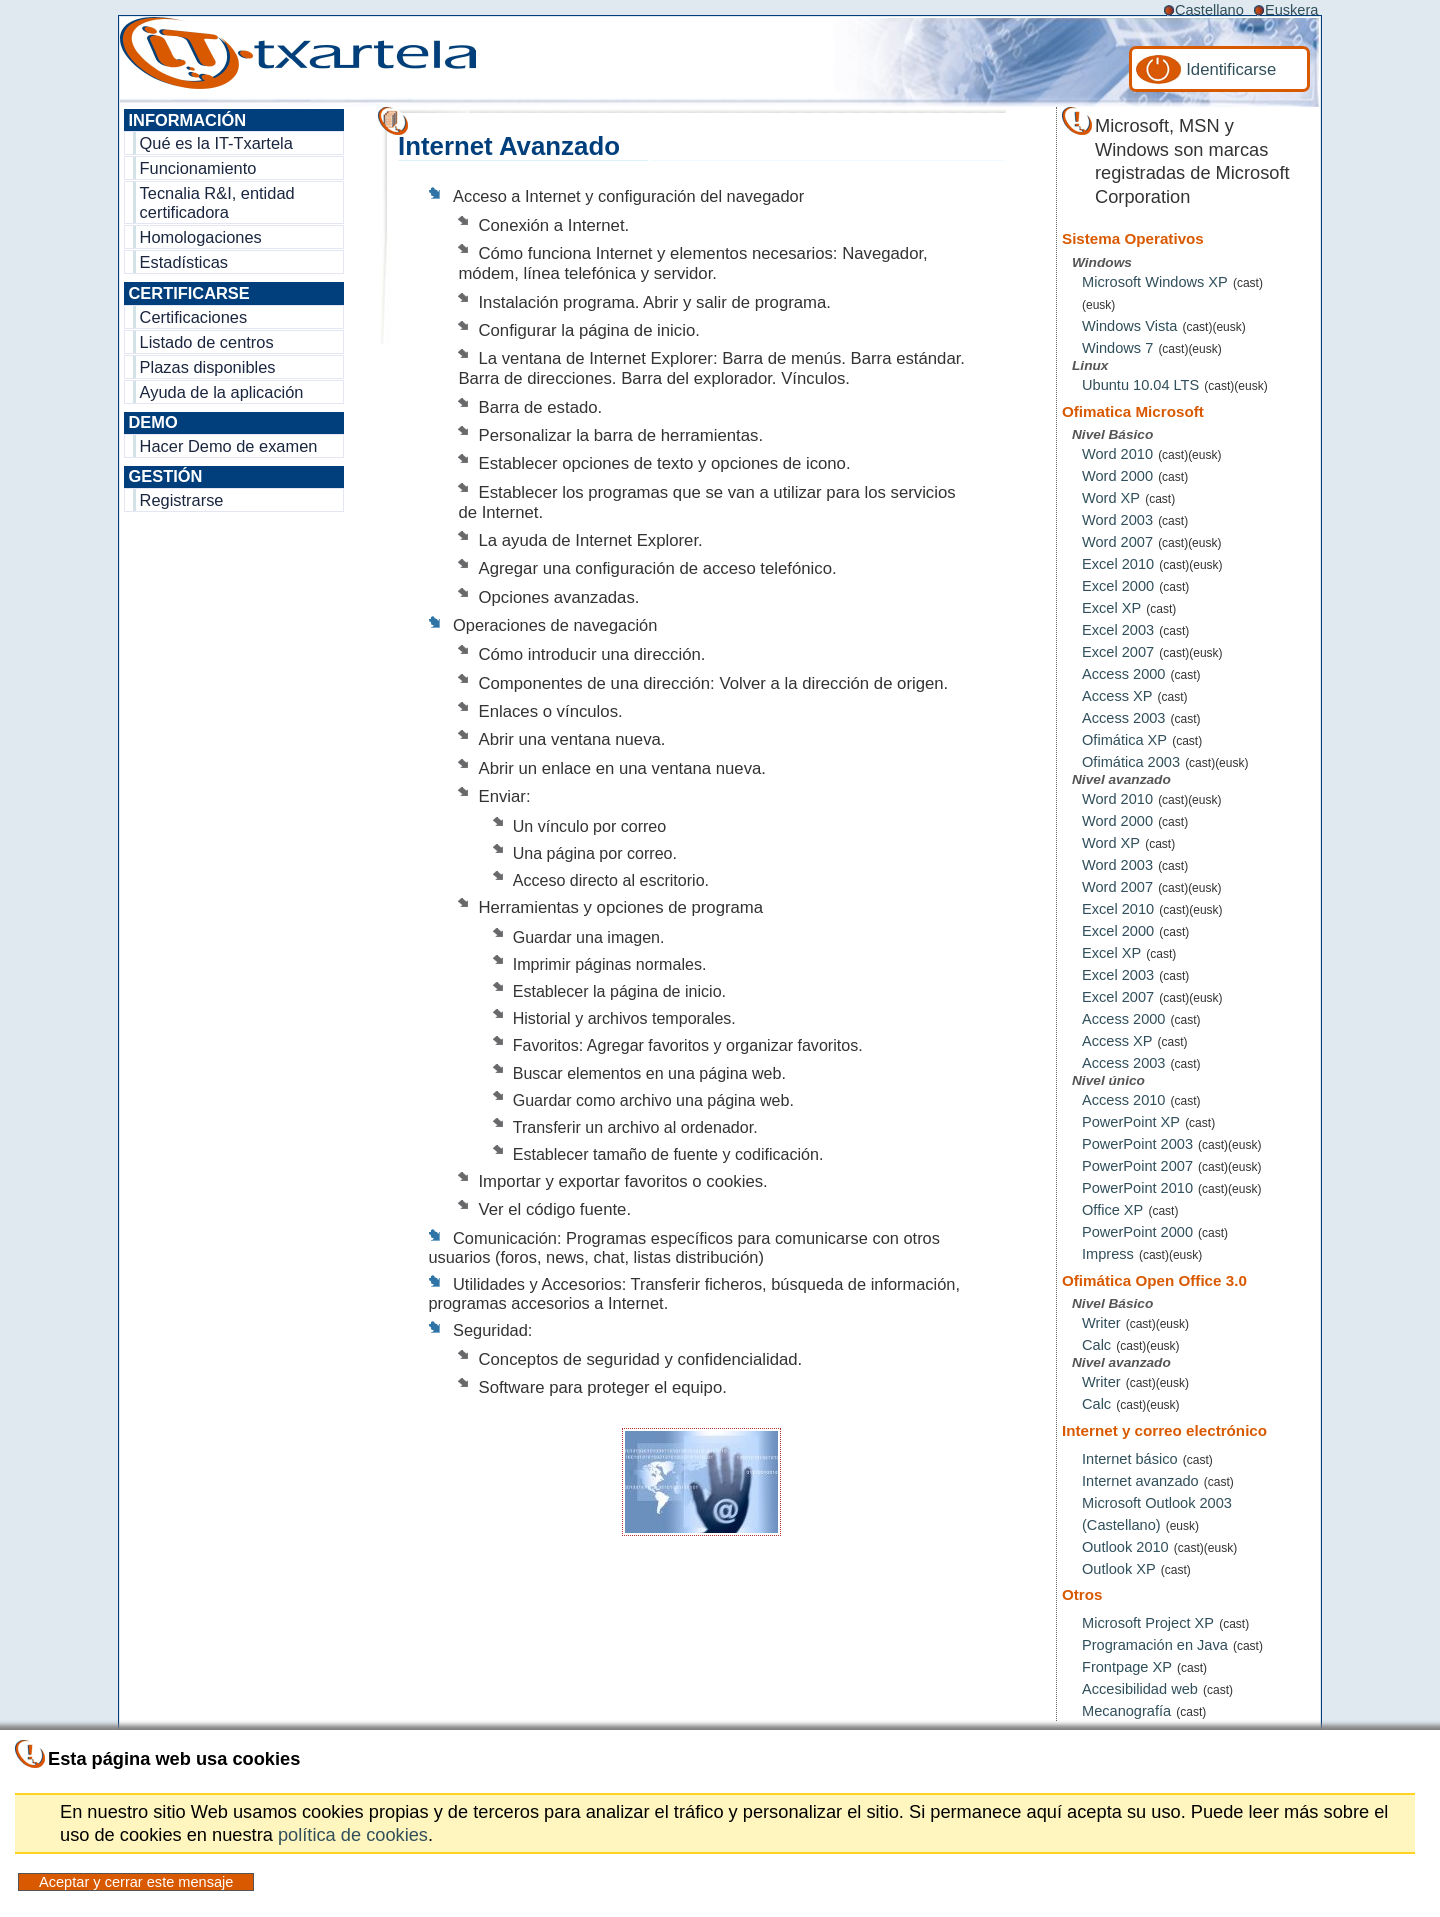 Image resolution: width=1440 pixels, height=1917 pixels. Describe the element at coordinates (1117, 696) in the screenshot. I see `Access XP` at that location.